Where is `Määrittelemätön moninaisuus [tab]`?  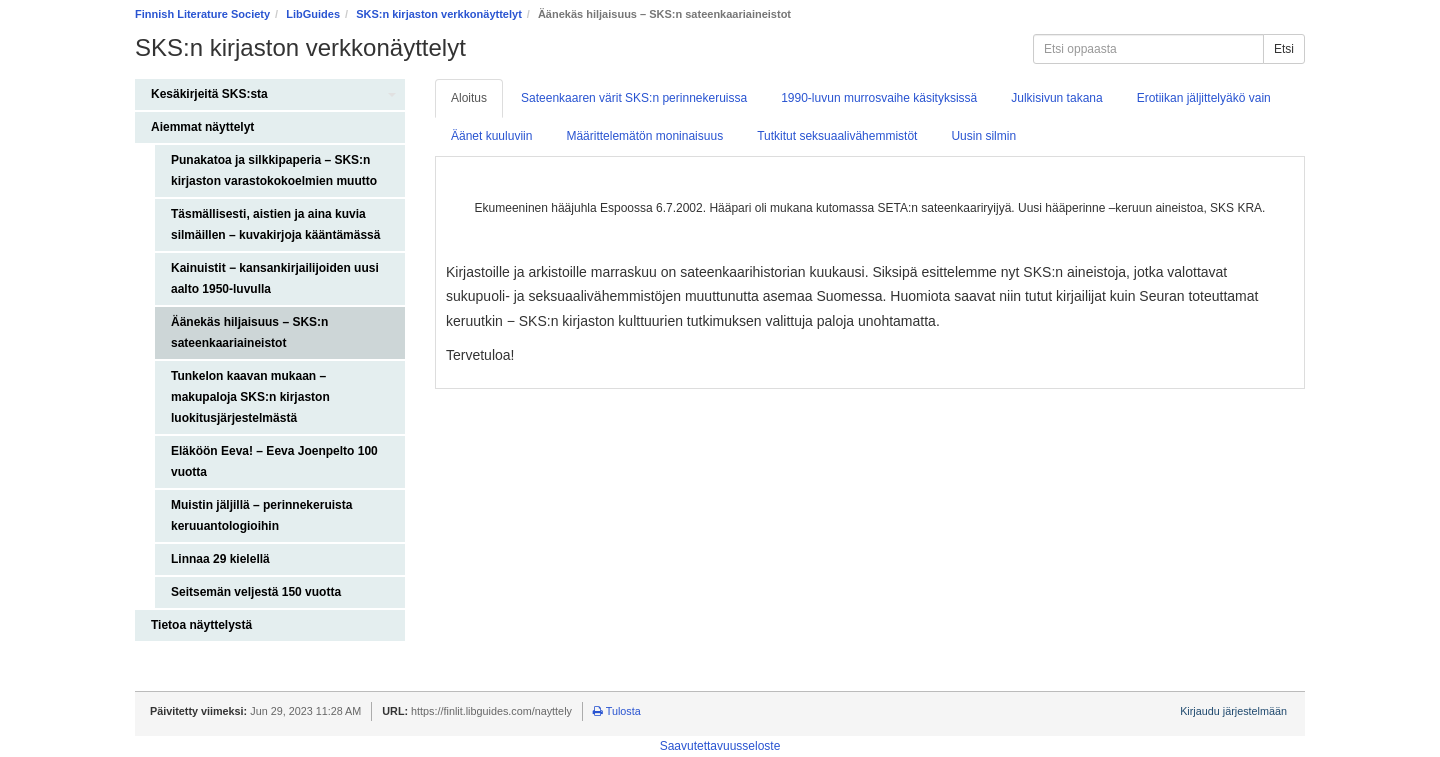 Määrittelemätön moninaisuus [tab] is located at coordinates (644, 136).